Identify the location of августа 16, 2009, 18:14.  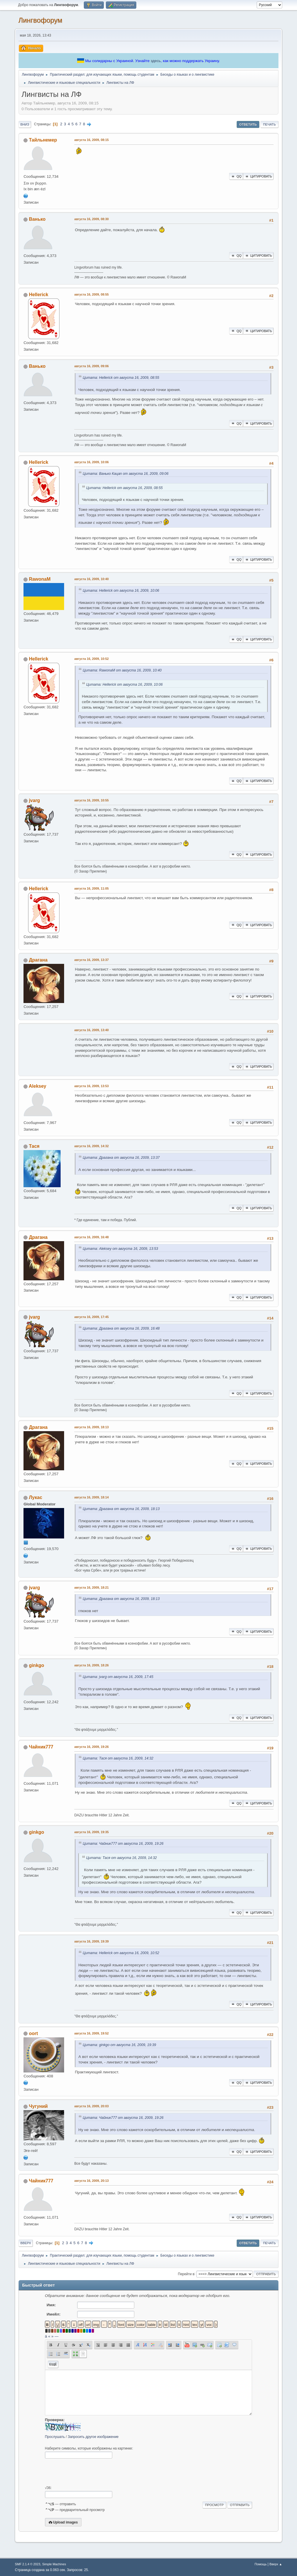
(91, 1497).